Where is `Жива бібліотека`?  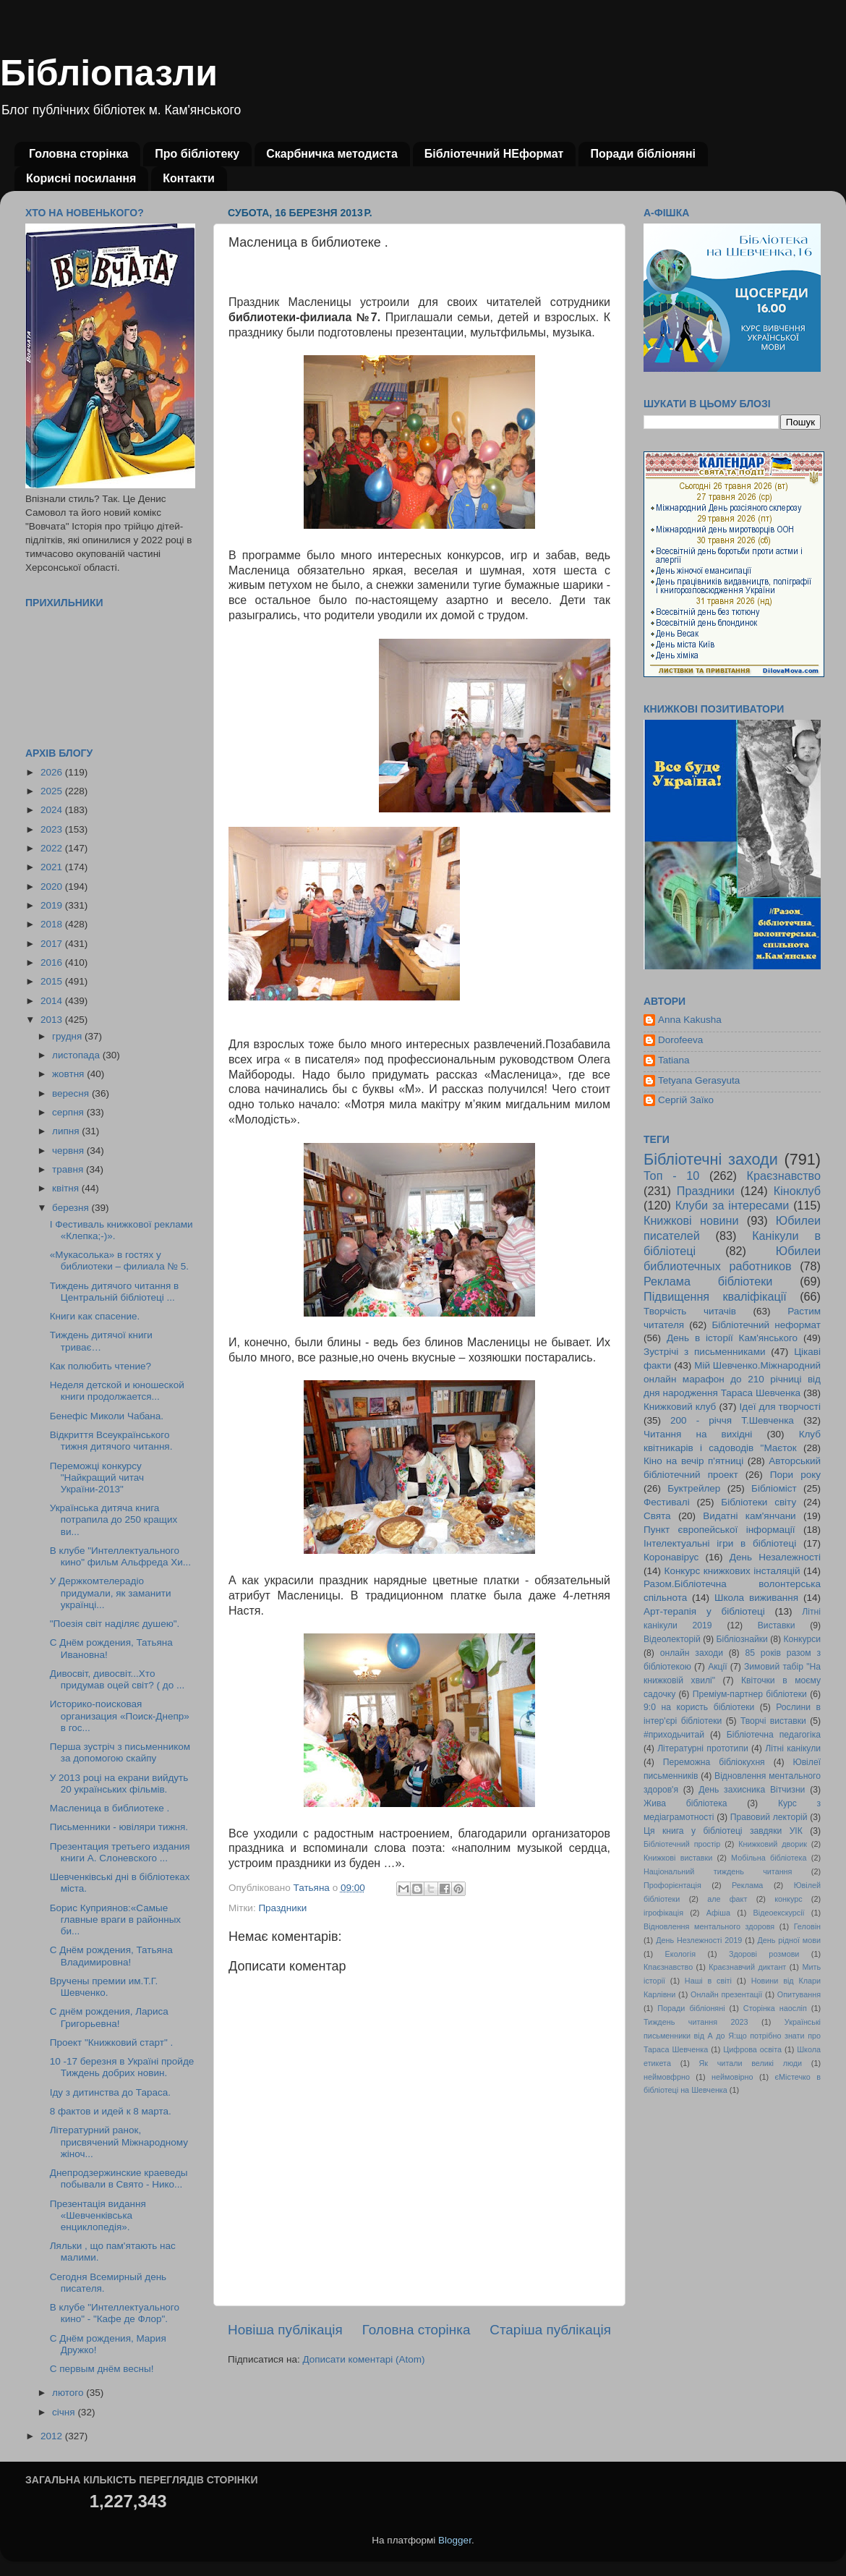 Жива бібліотека is located at coordinates (685, 1803).